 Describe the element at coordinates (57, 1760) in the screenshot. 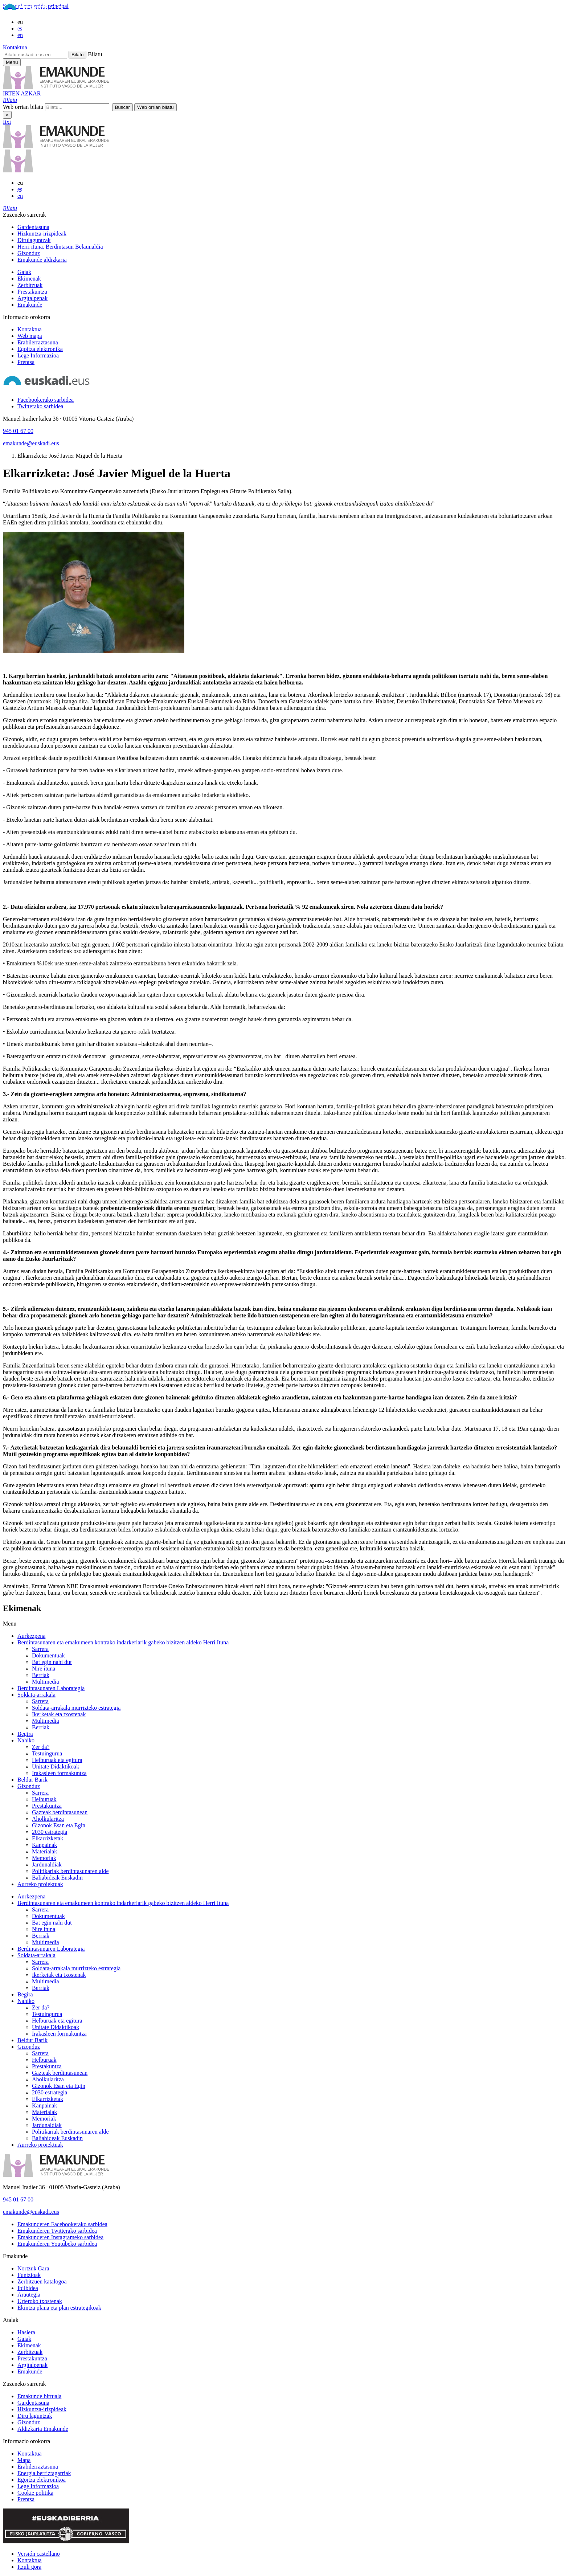

I see `Helburuak eta egitura` at that location.